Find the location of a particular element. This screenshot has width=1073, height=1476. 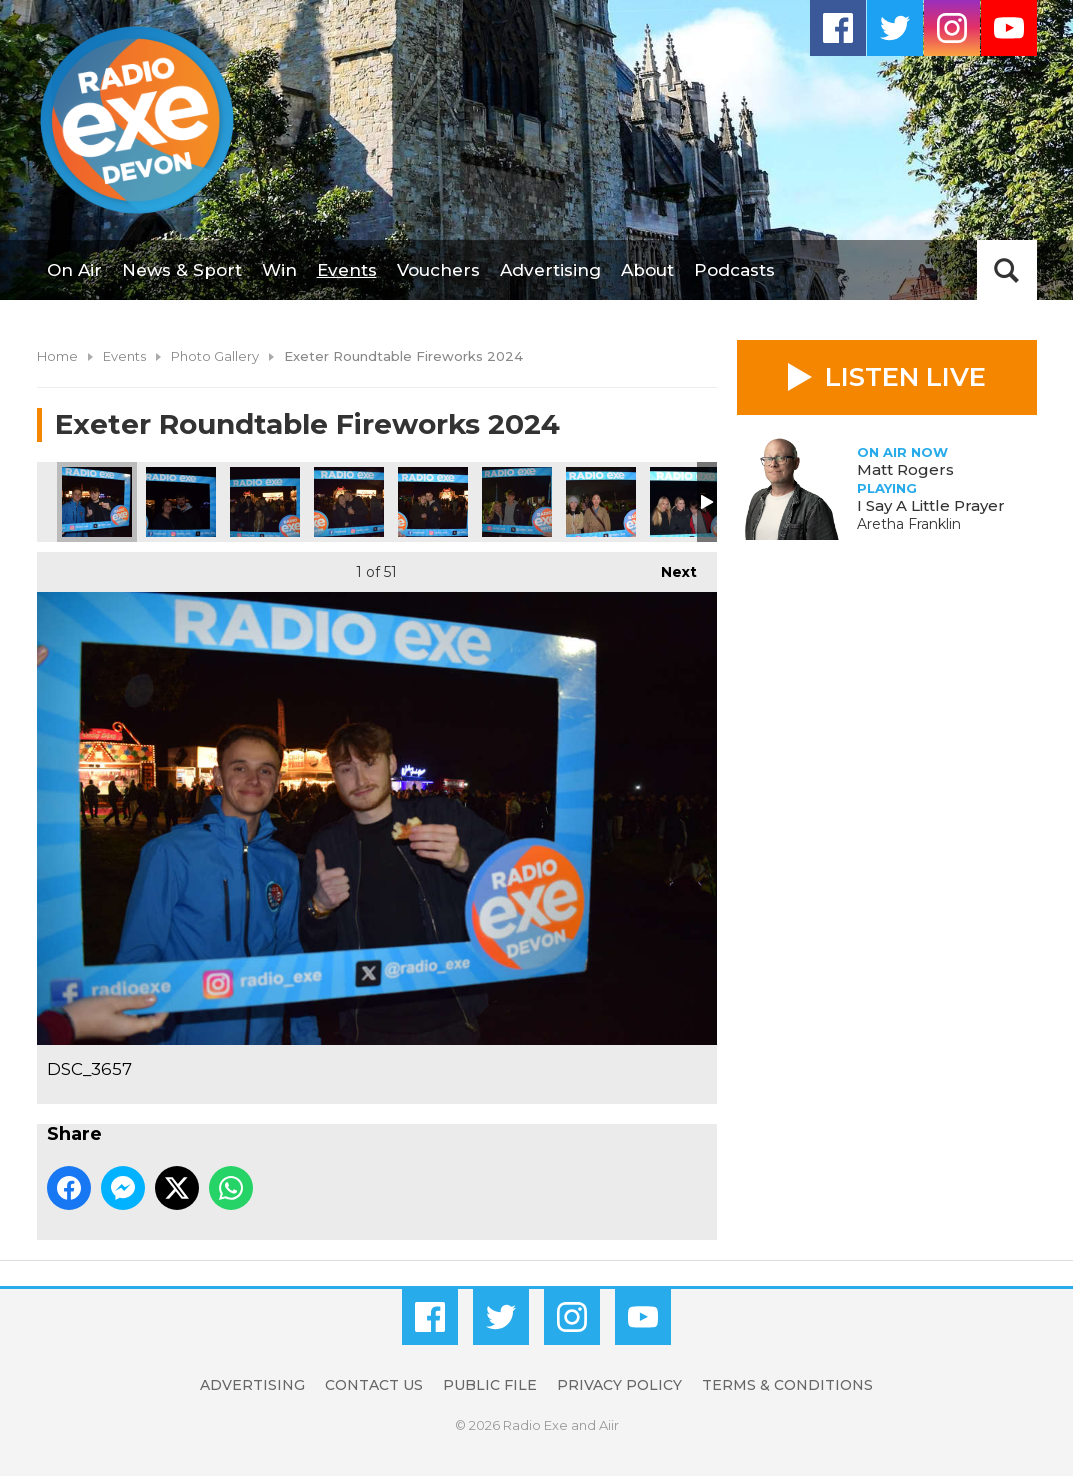

Toggle Search Visibility is located at coordinates (1007, 270).